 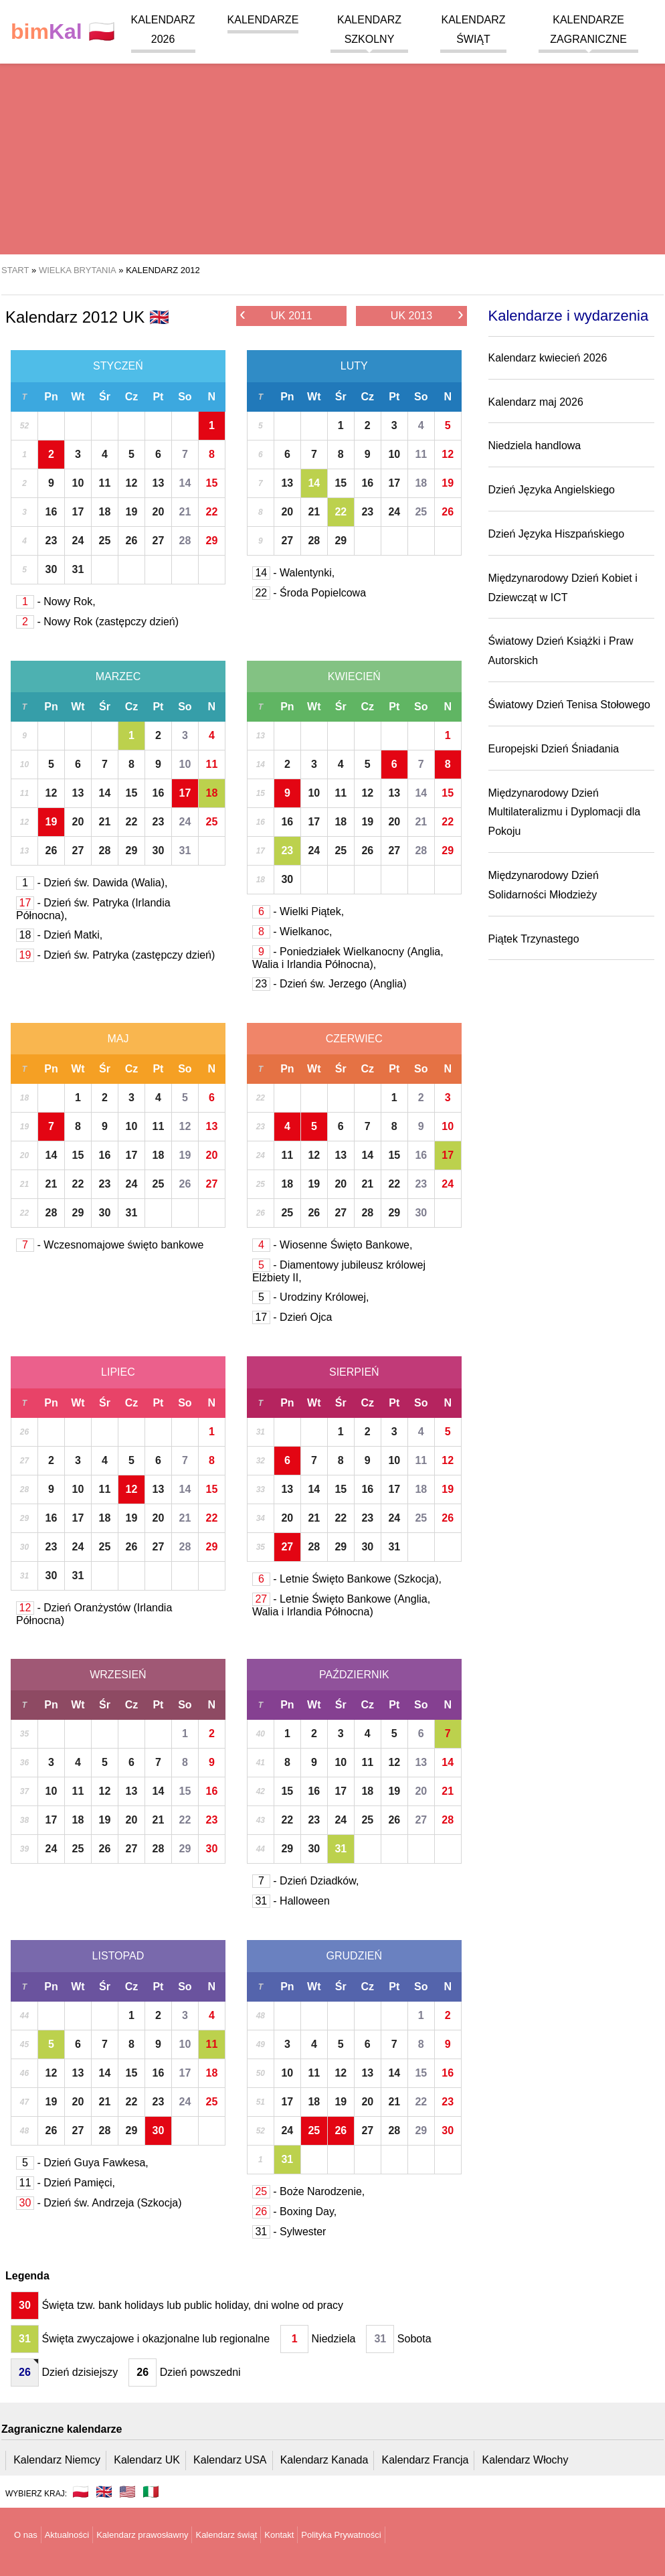 I want to click on 25, so click(x=105, y=540).